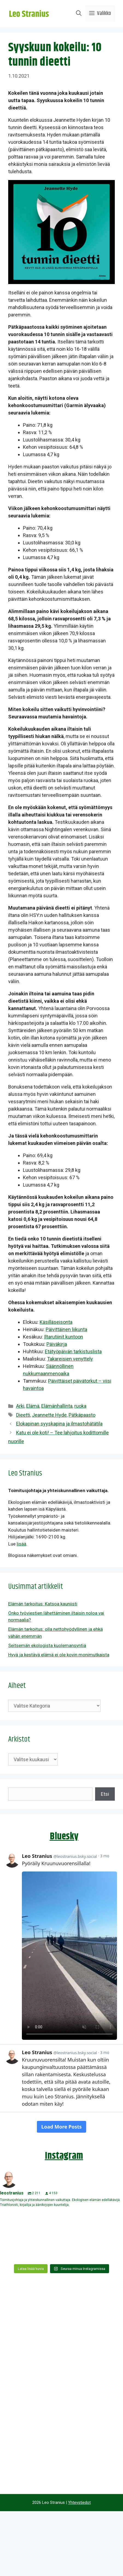  What do you see at coordinates (64, 1836) in the screenshot?
I see `Bluesky` at bounding box center [64, 1836].